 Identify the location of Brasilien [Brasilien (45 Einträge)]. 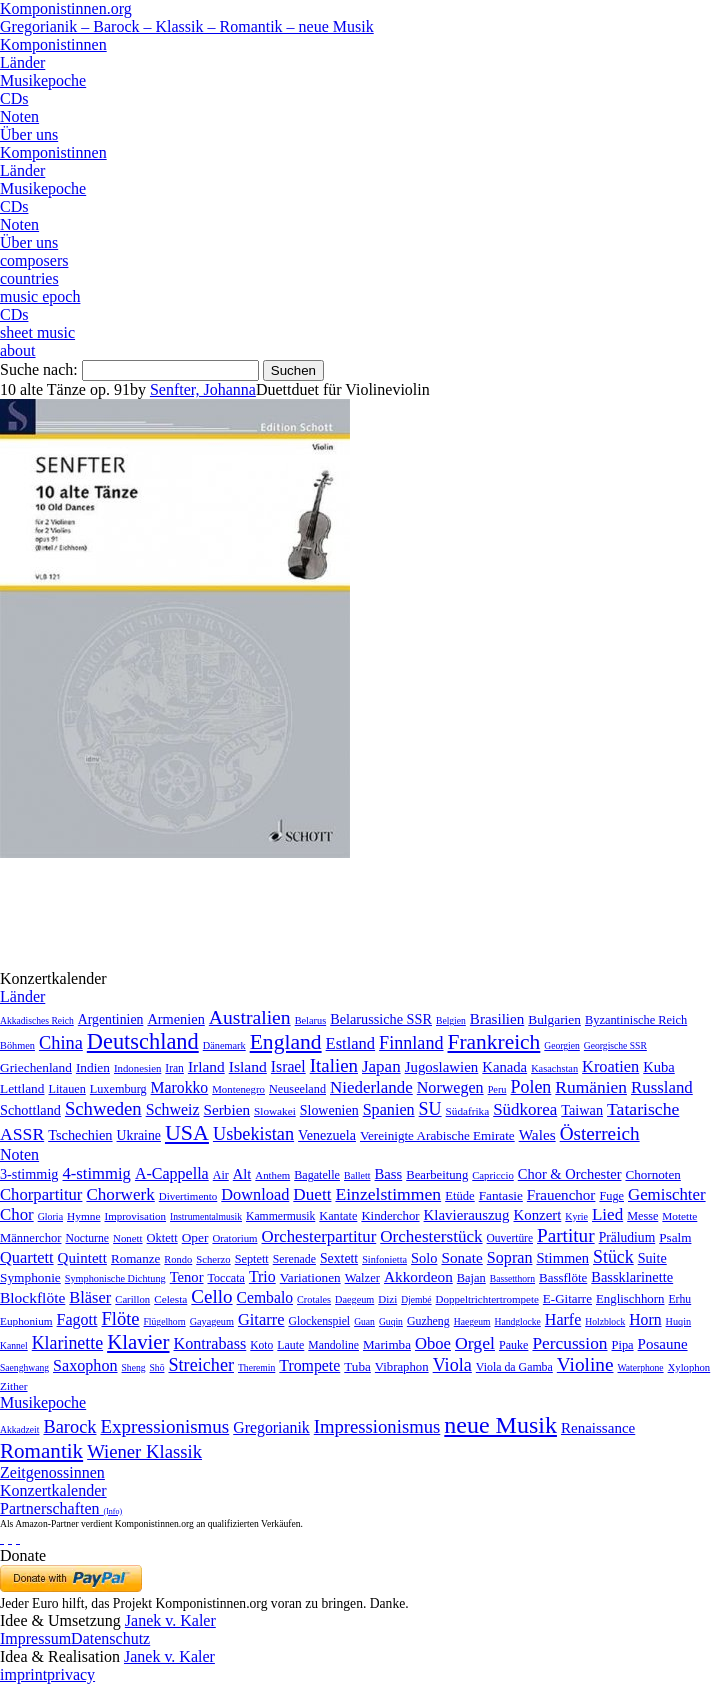
(497, 1019).